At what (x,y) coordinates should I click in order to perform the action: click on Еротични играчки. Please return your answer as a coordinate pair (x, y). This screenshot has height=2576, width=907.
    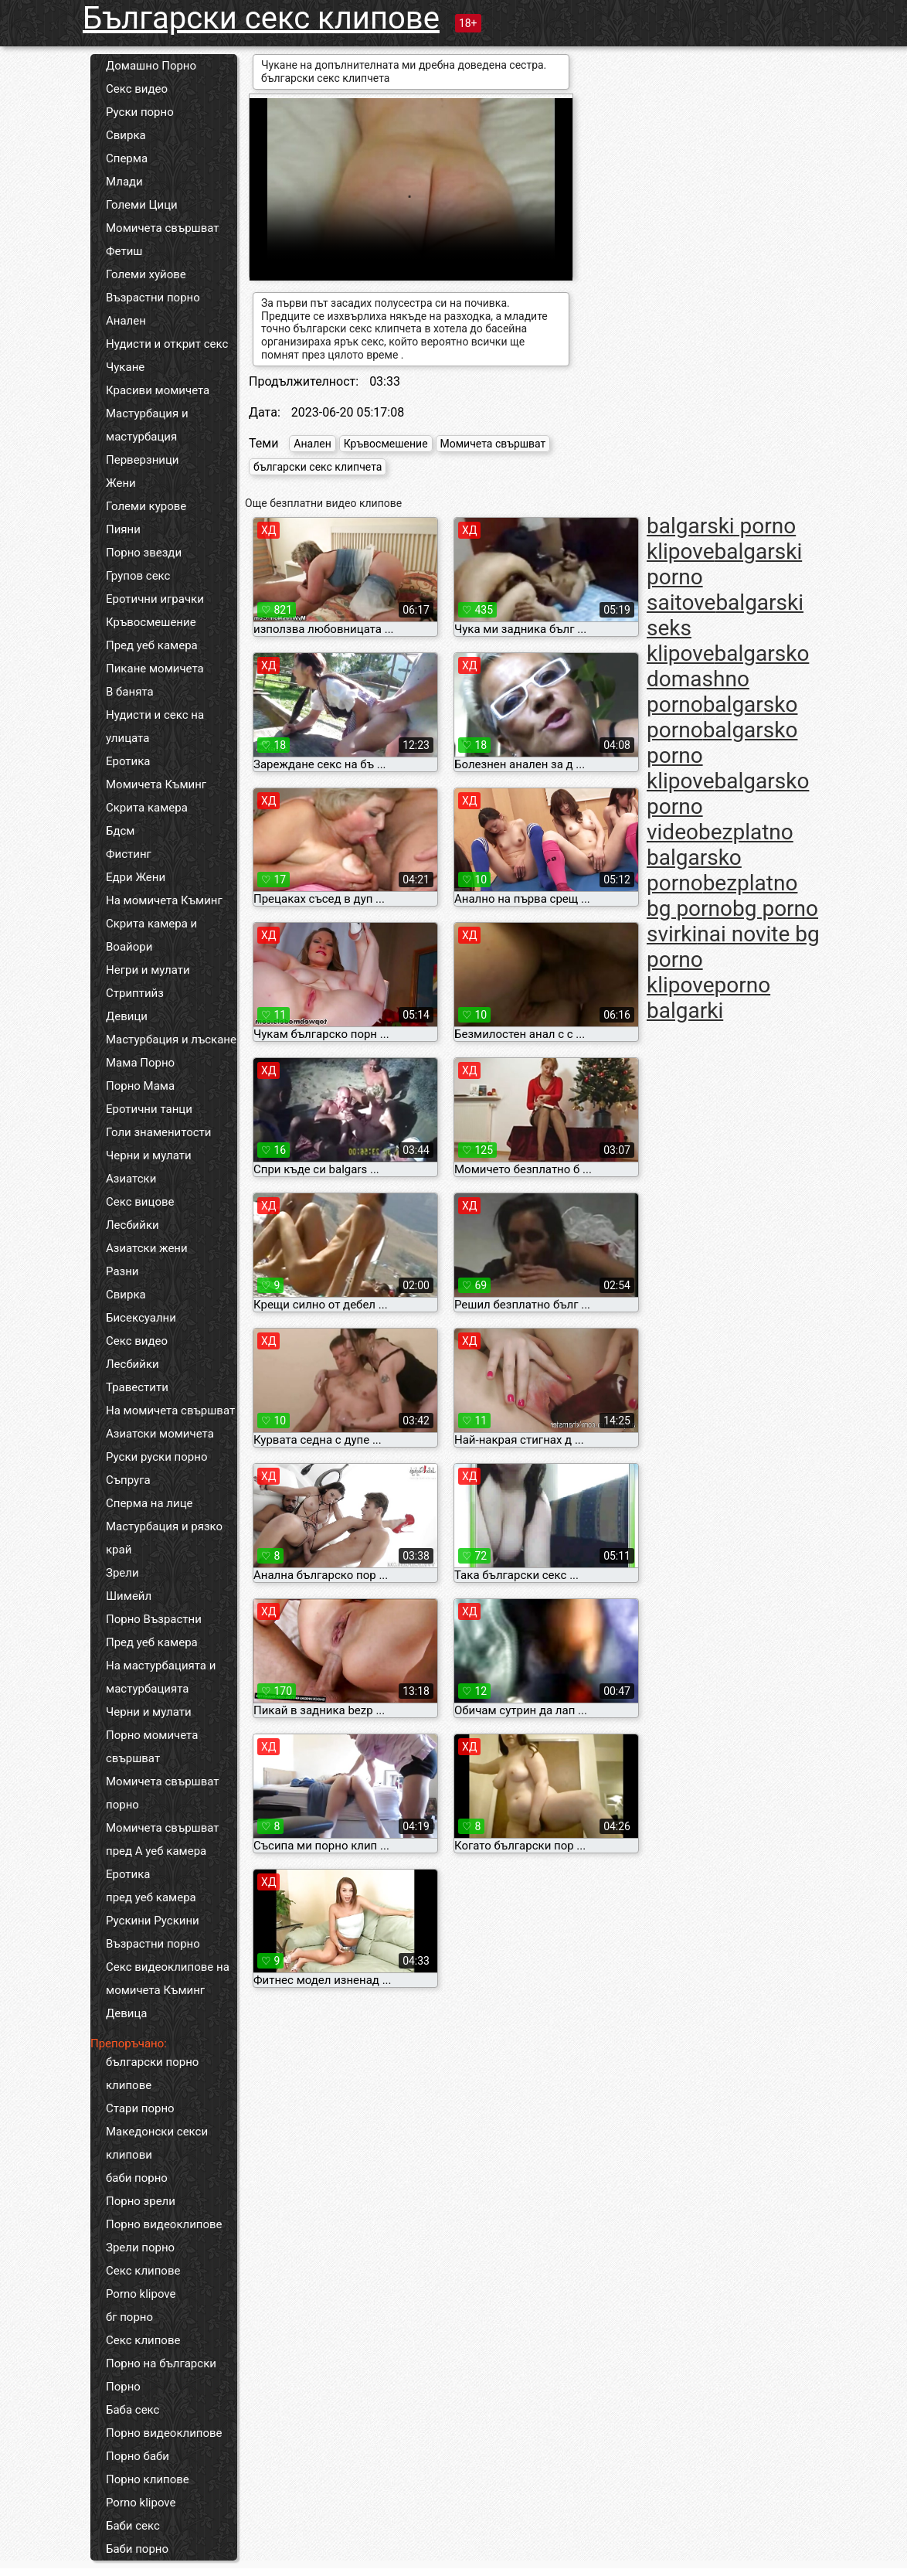
    Looking at the image, I should click on (155, 599).